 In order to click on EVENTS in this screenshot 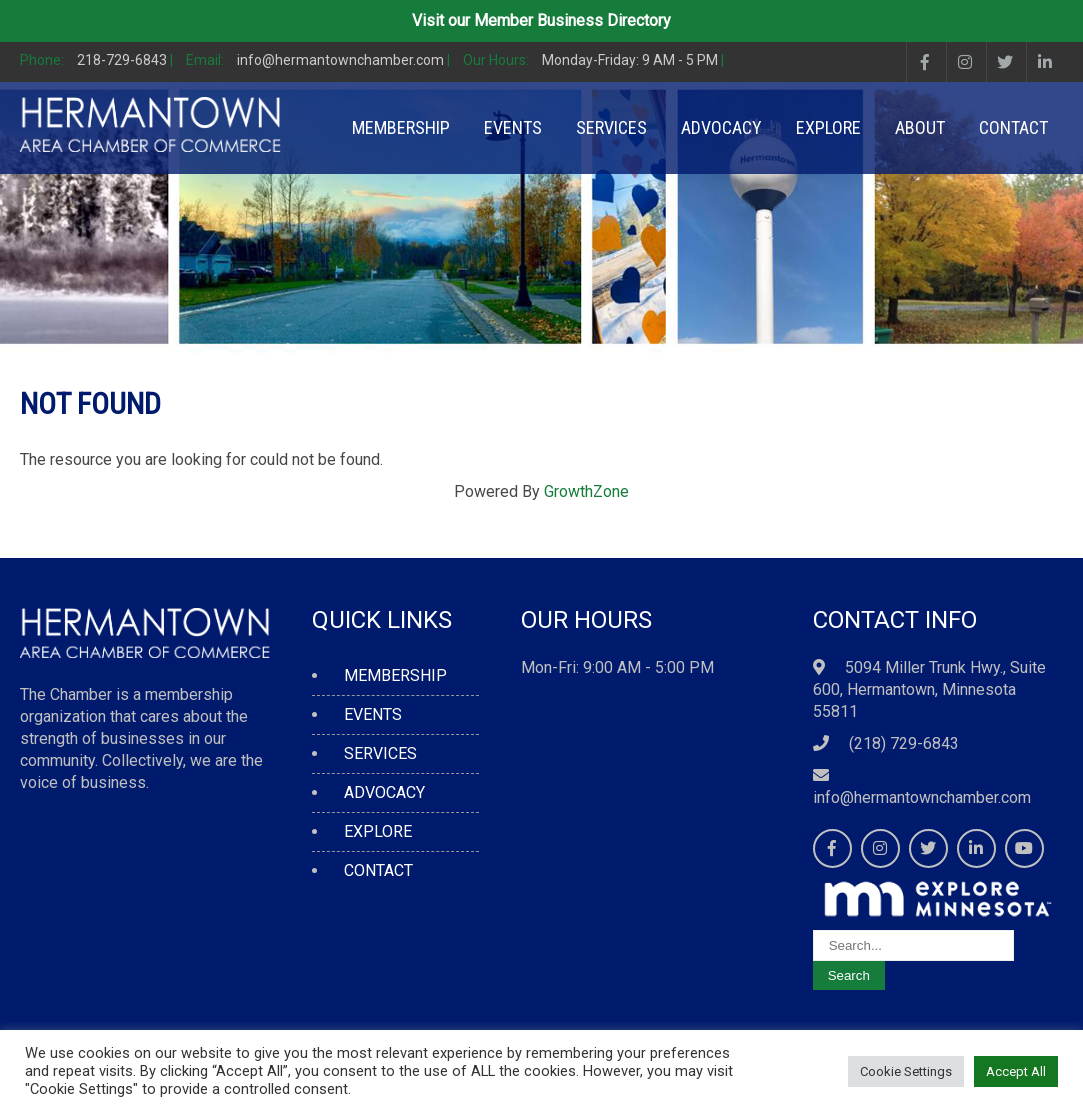, I will do `click(513, 127)`.